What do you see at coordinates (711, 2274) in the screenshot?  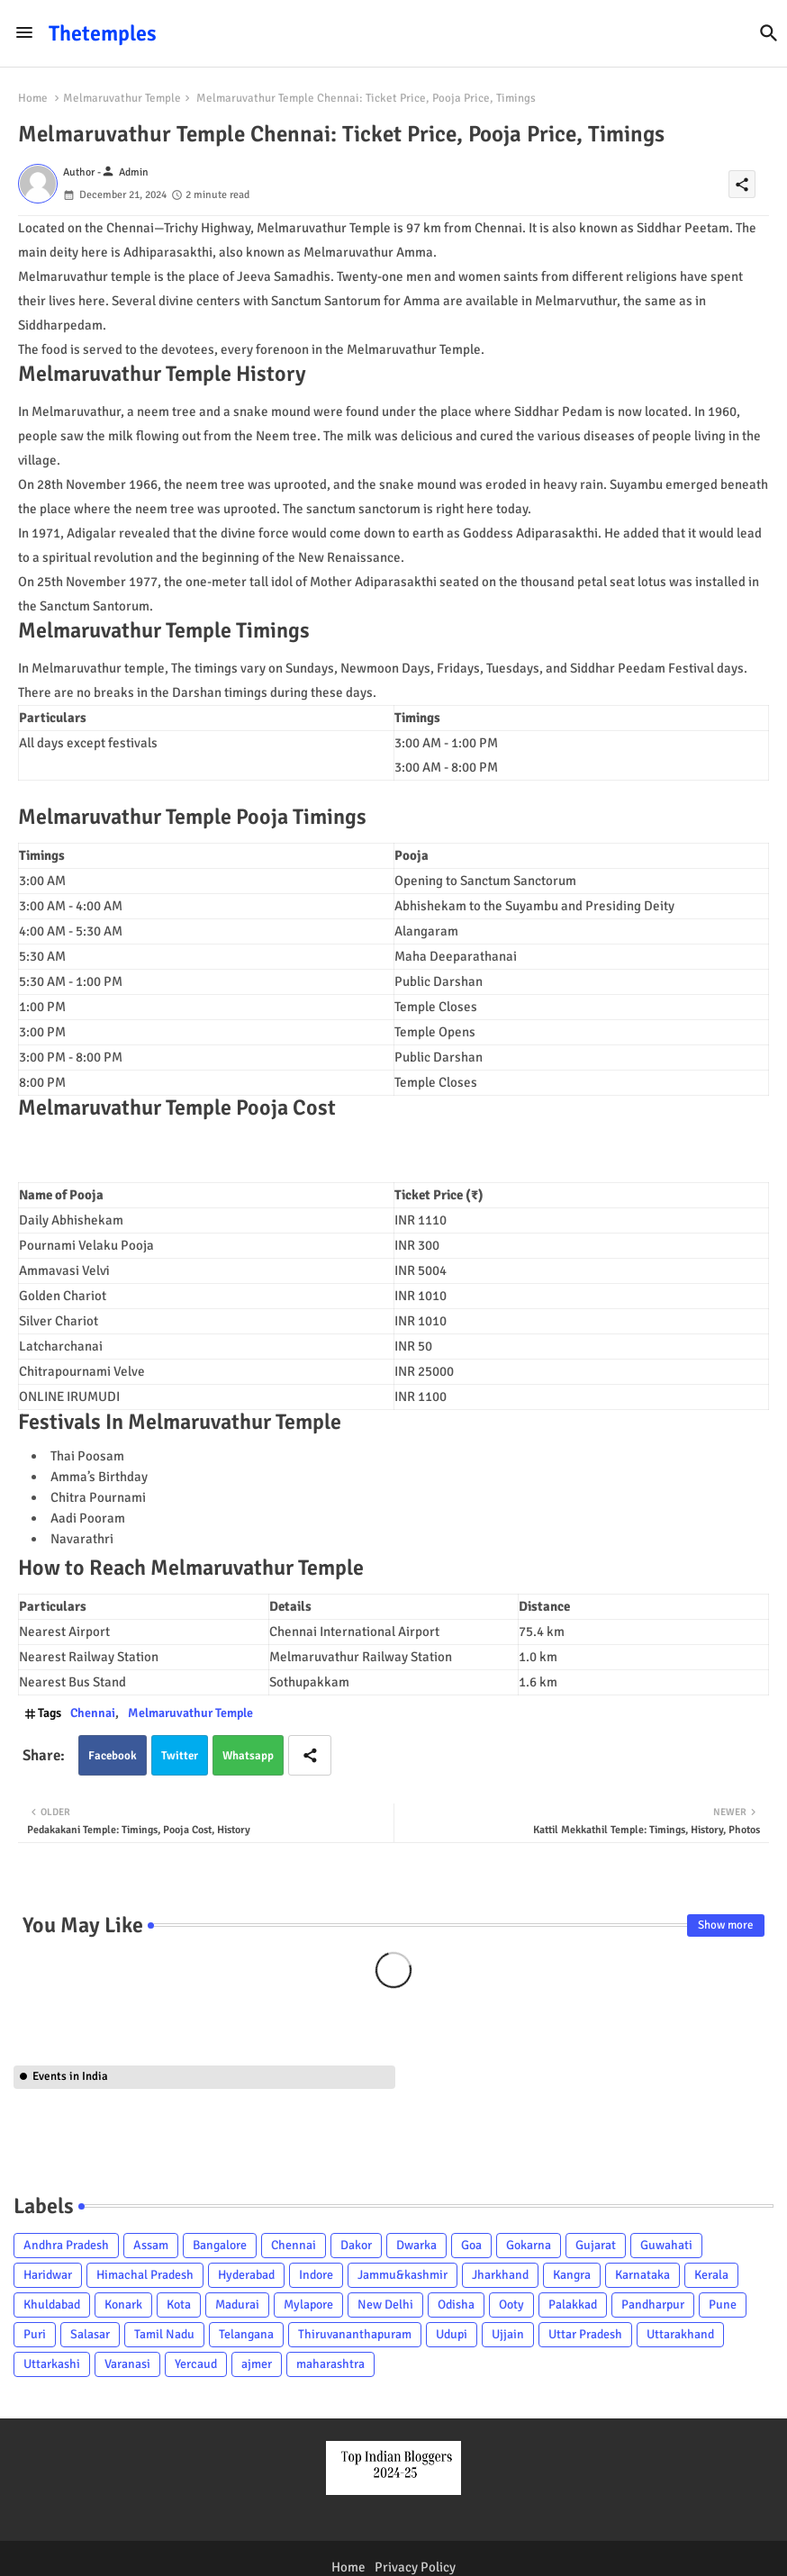 I see `Kerala` at bounding box center [711, 2274].